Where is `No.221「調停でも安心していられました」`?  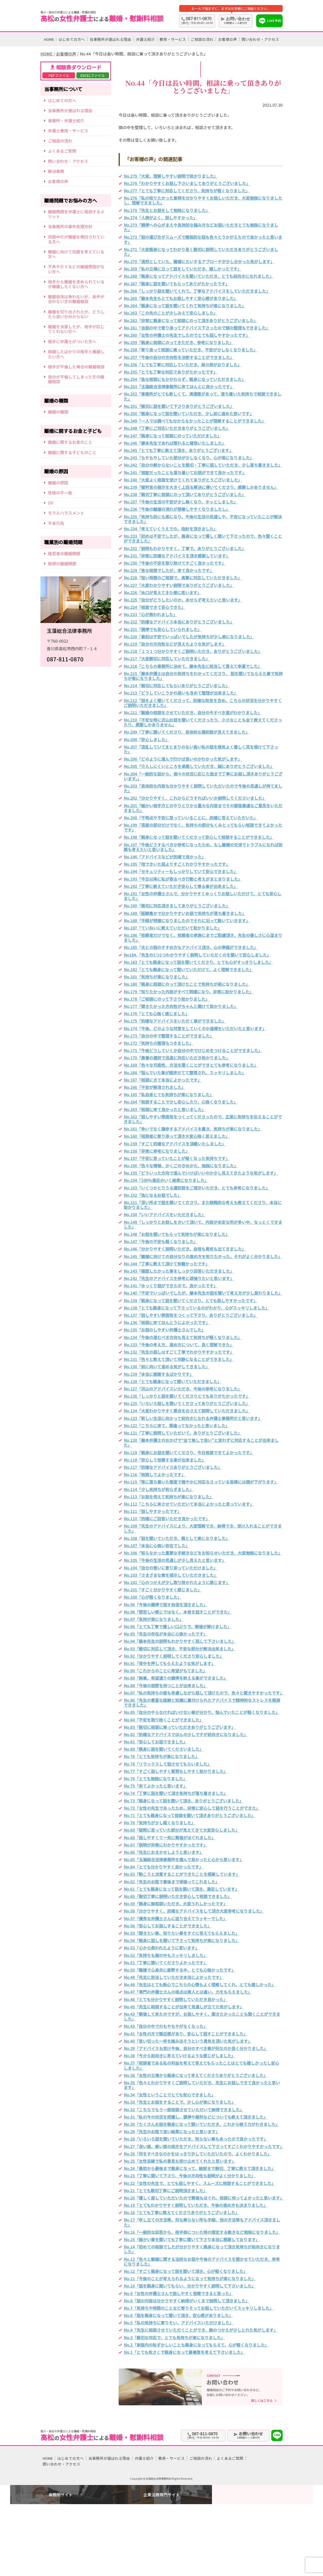 No.221「調停でも安心していられました」 is located at coordinates (163, 629).